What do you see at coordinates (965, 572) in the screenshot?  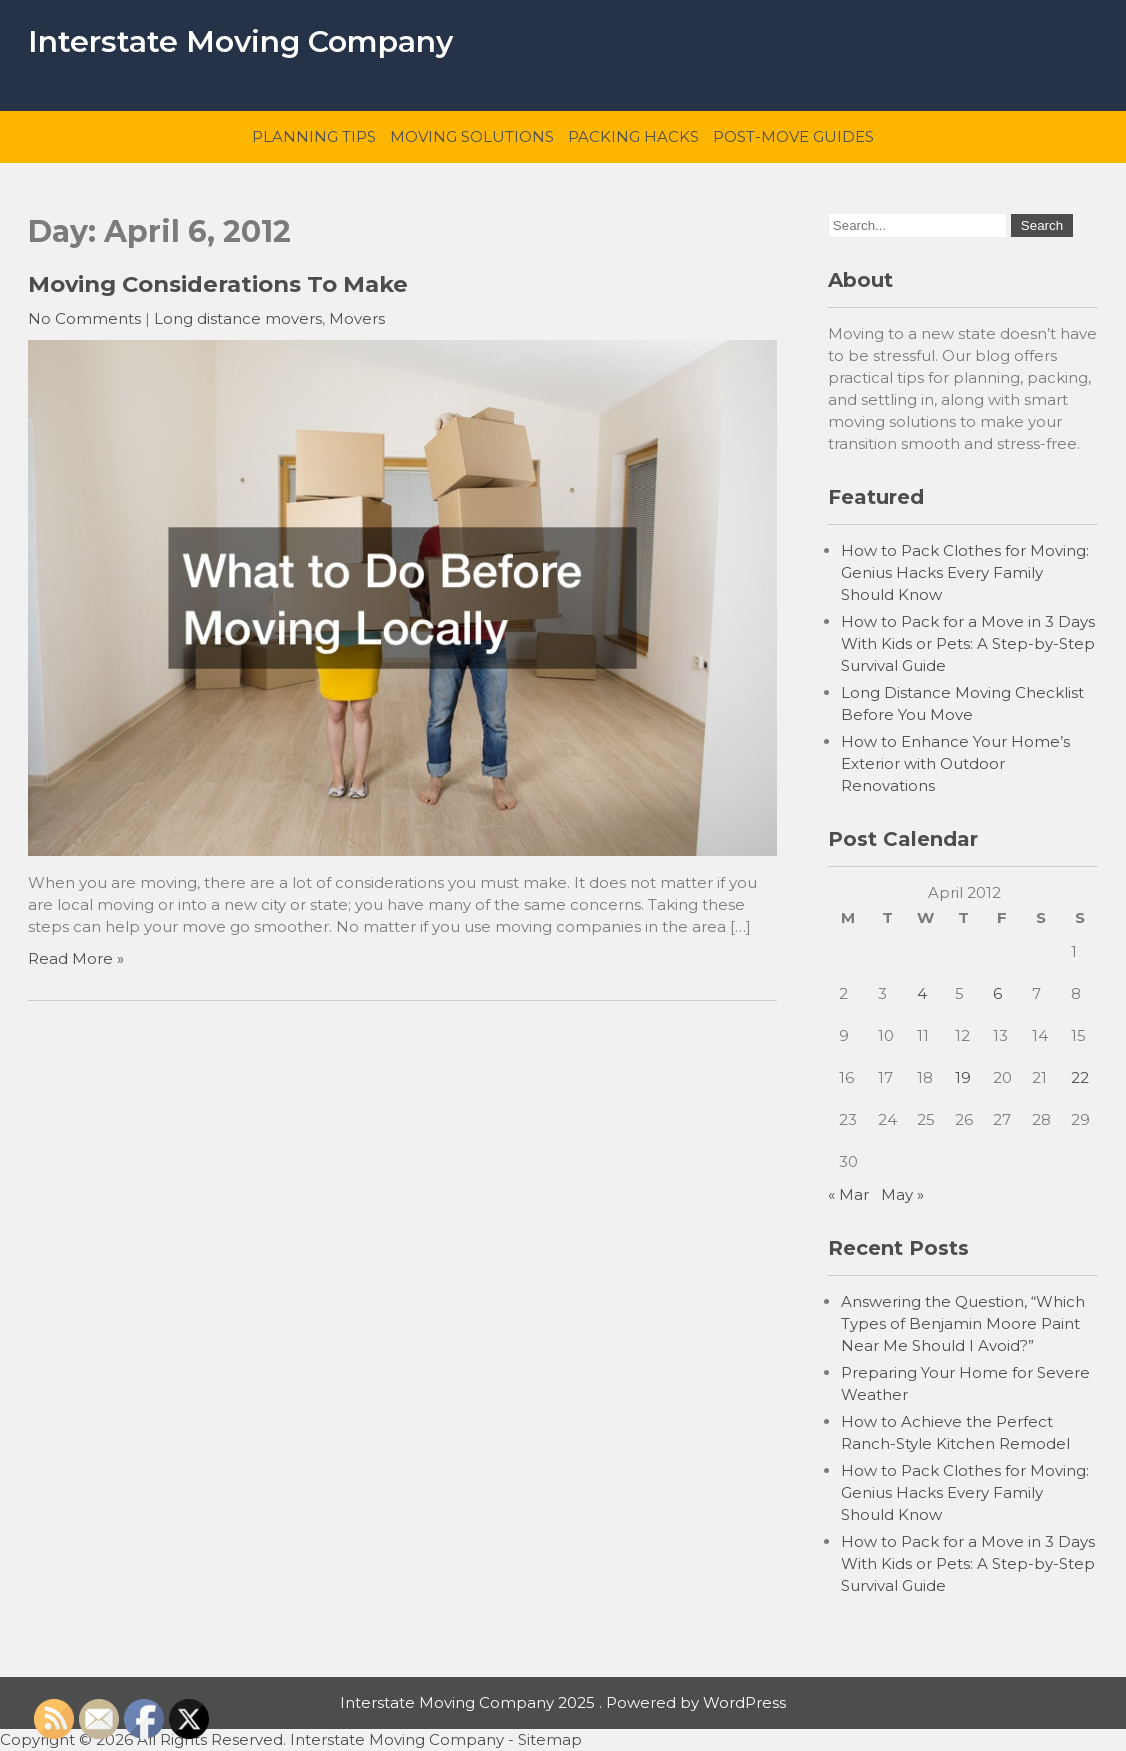 I see `How to Pack Clothes for Moving: Genius Hacks Every Family Should Know` at bounding box center [965, 572].